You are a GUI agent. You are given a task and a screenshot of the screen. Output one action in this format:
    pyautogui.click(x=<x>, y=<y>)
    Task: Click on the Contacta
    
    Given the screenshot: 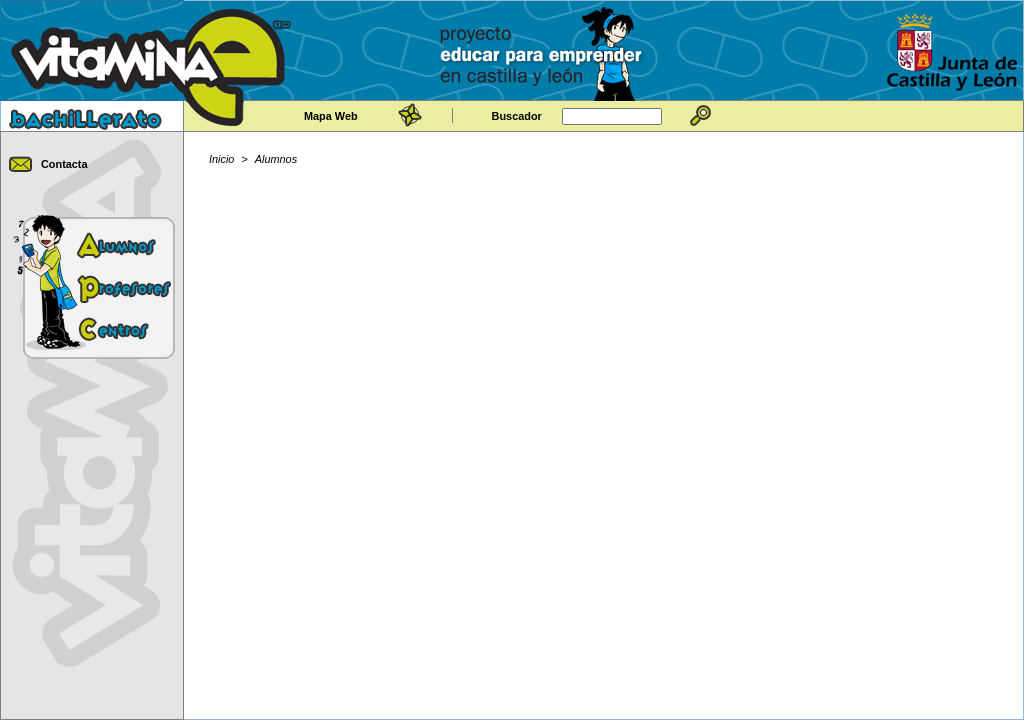 What is the action you would take?
    pyautogui.click(x=64, y=164)
    